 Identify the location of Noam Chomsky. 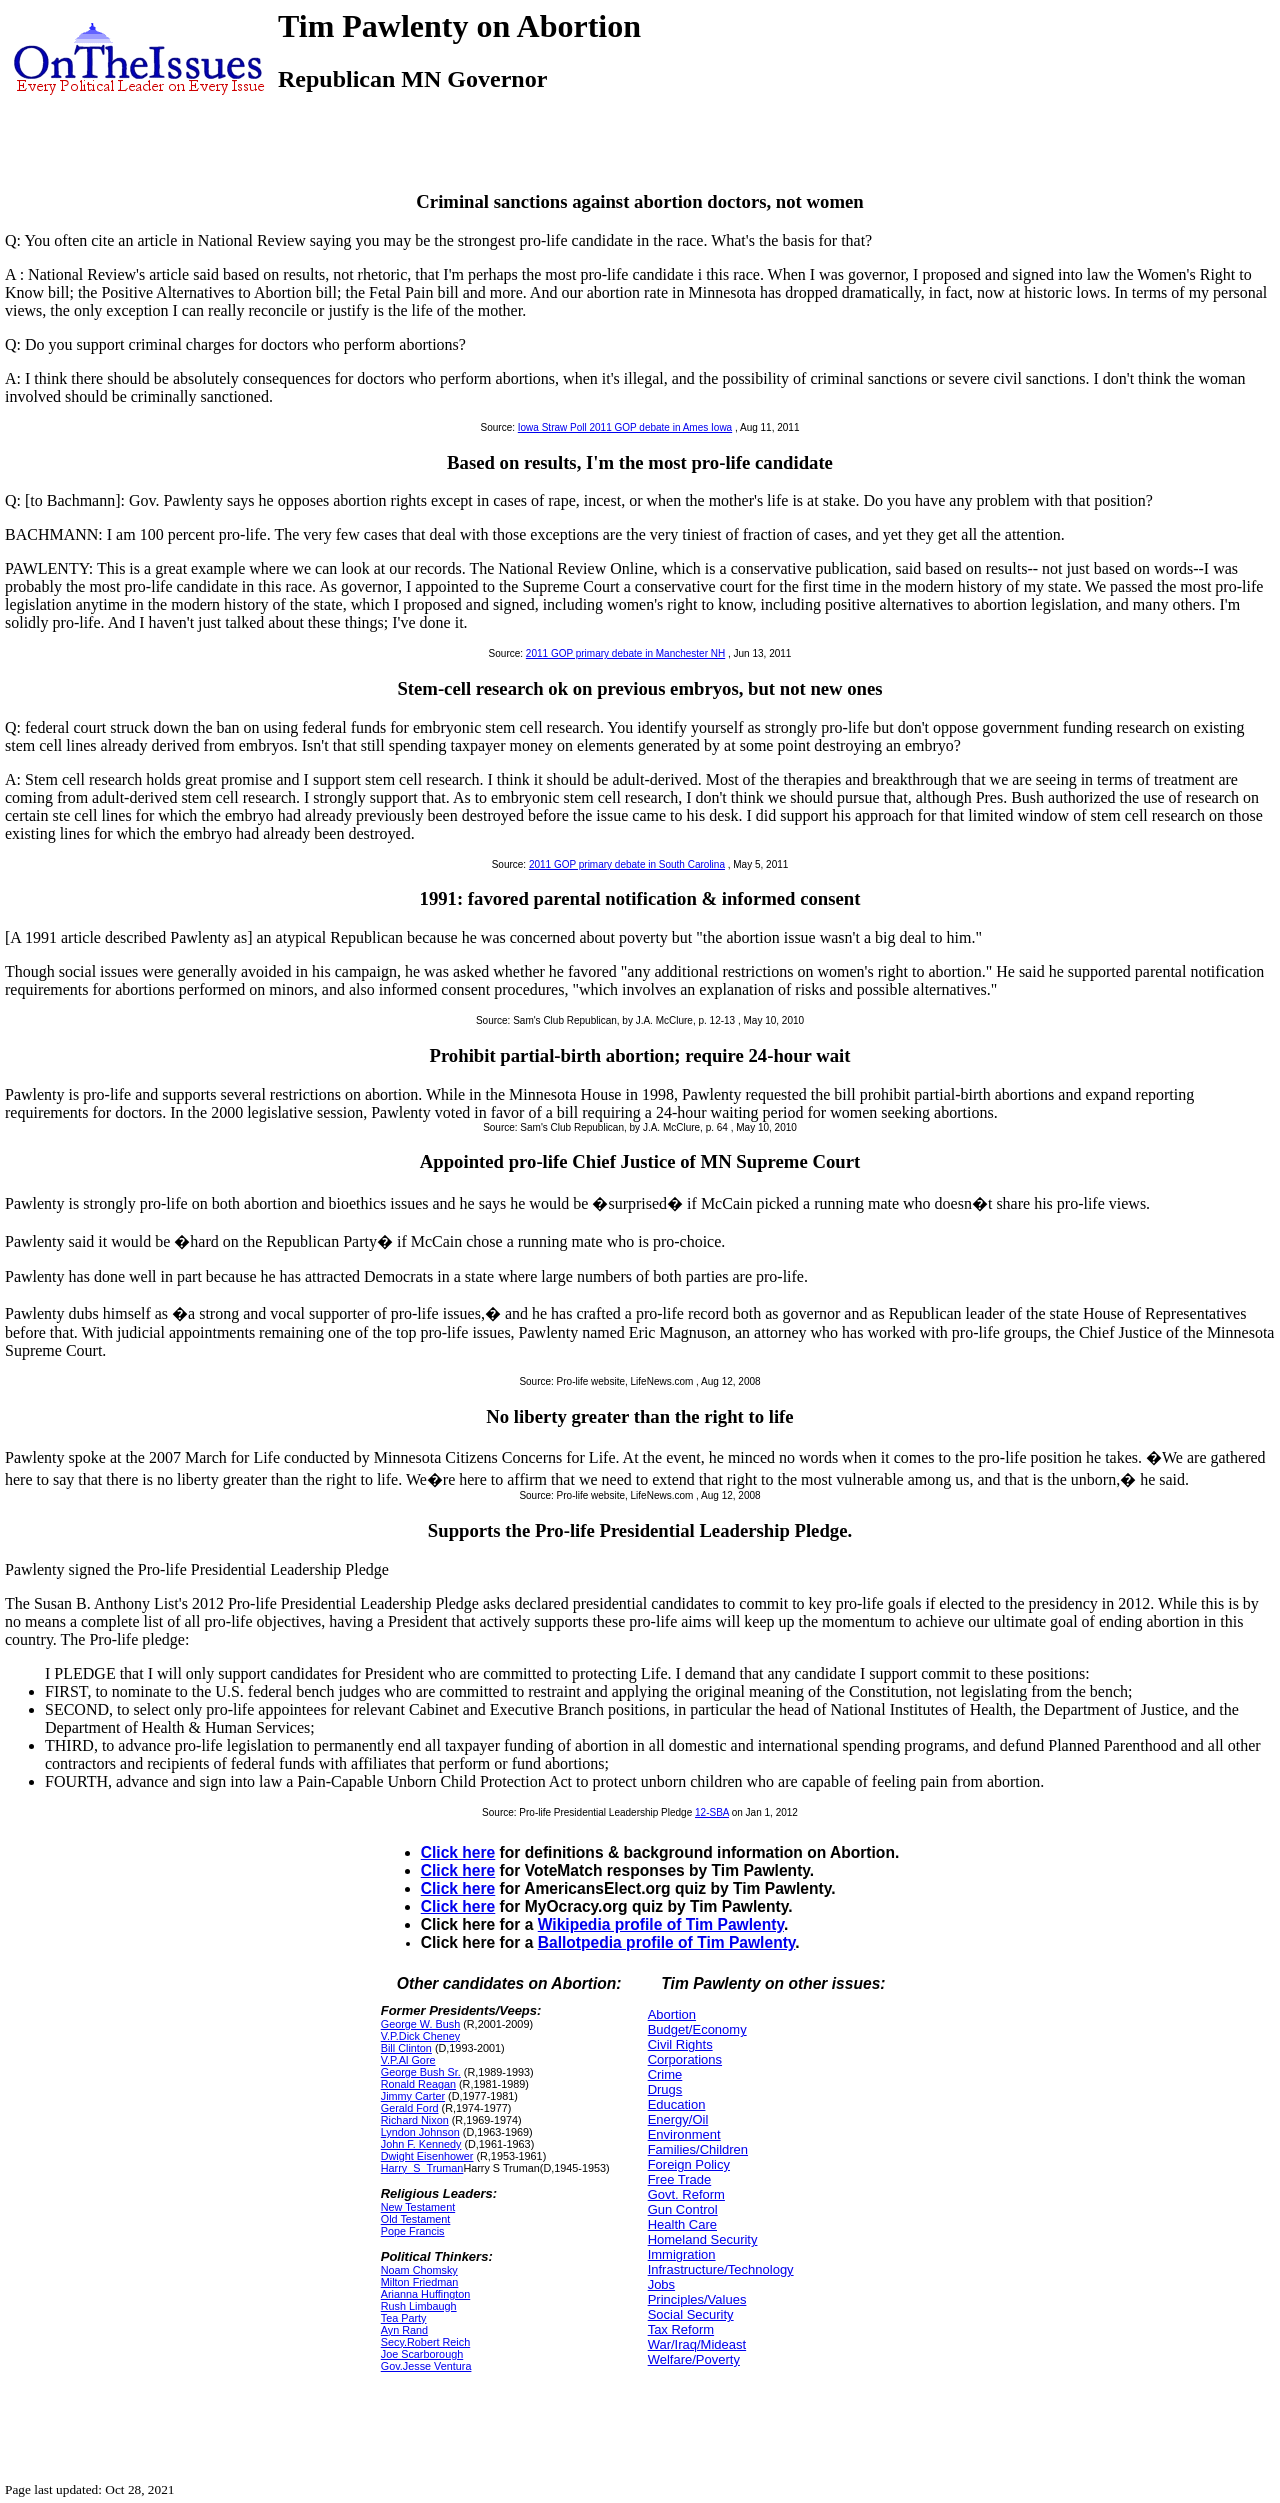
(419, 2270).